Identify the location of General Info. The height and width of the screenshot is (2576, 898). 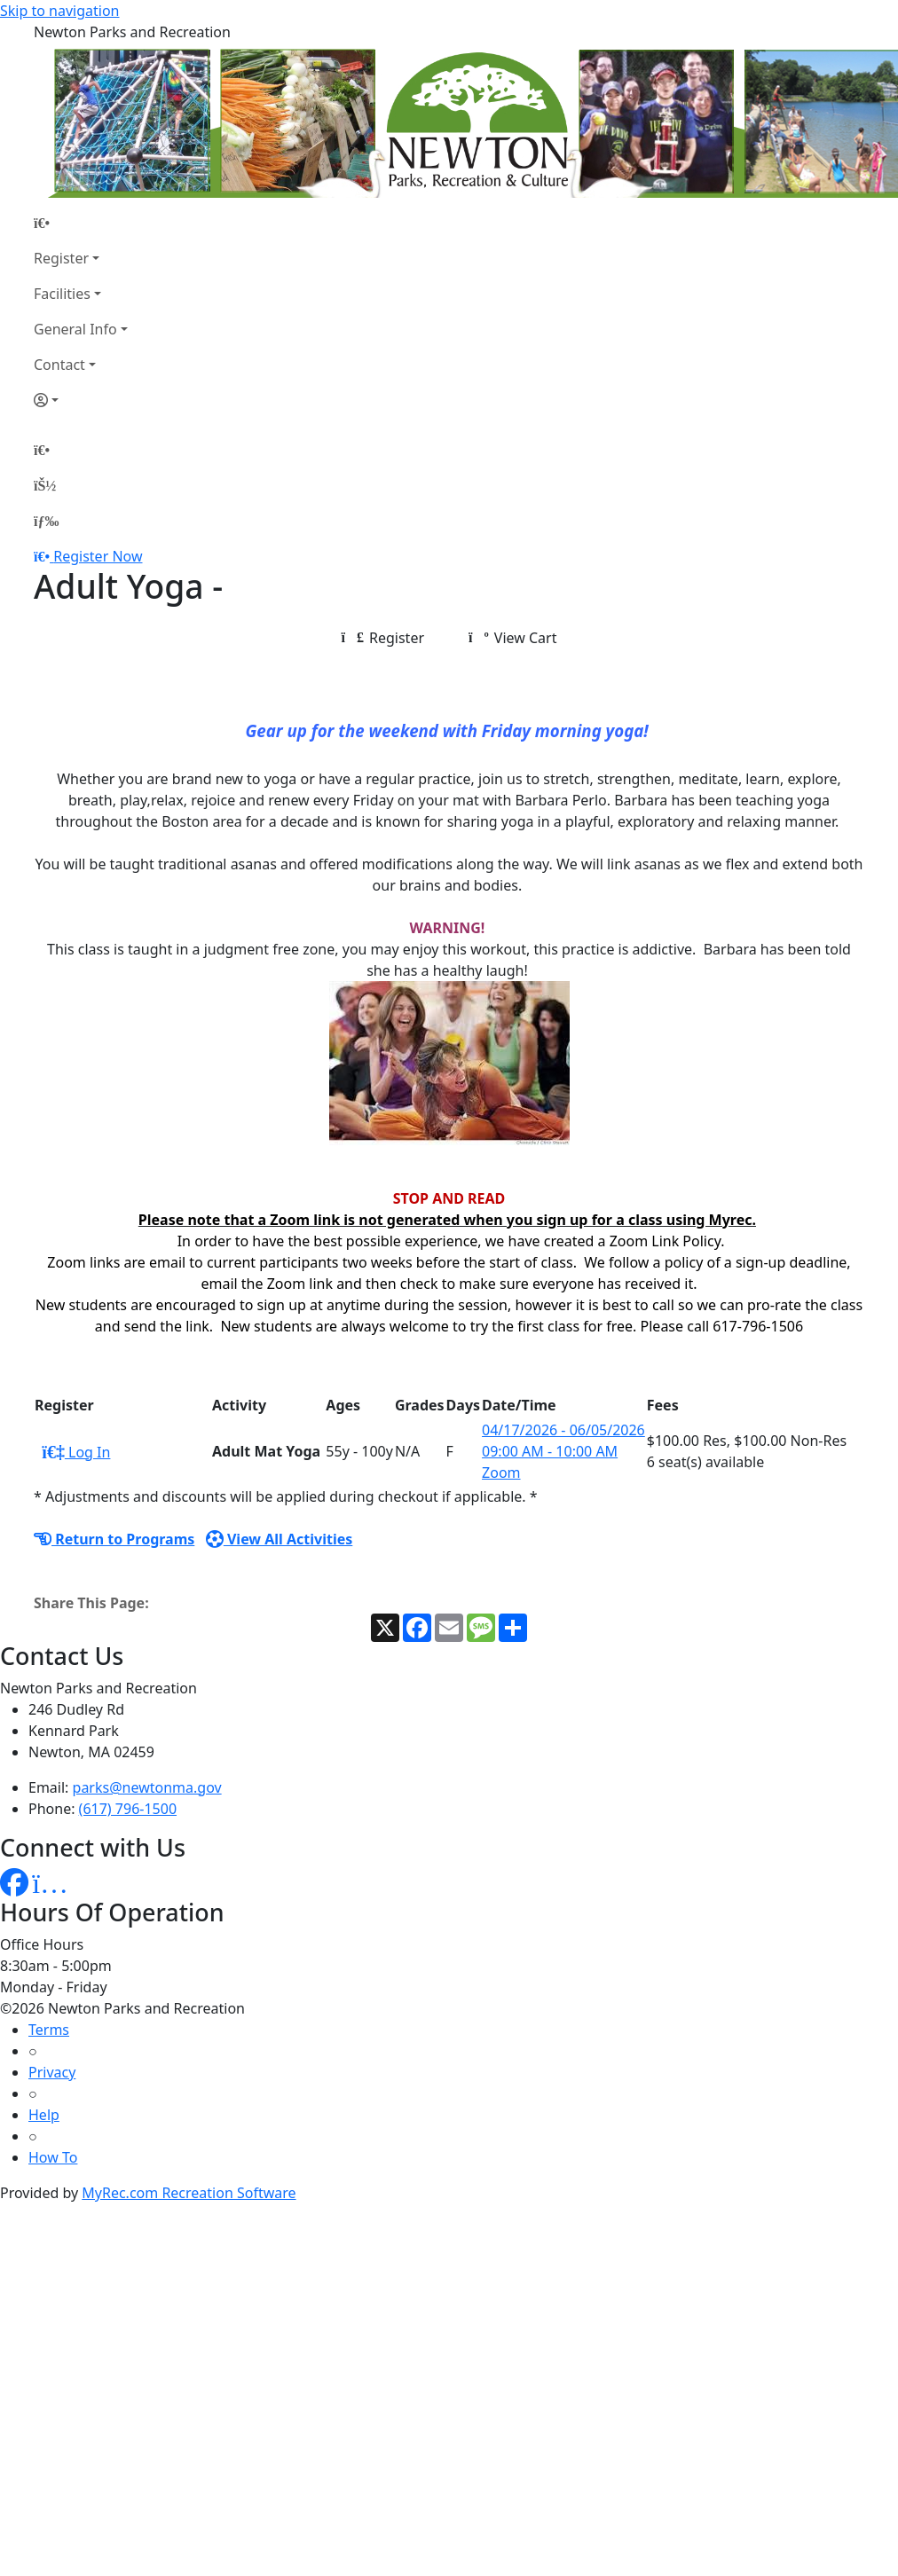
(75, 329).